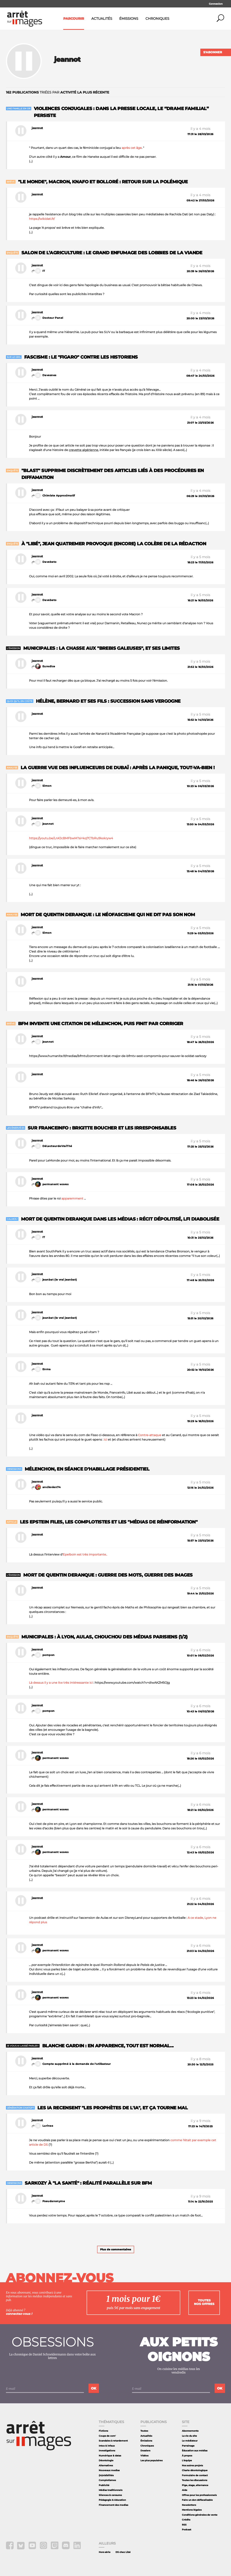 The width and height of the screenshot is (231, 2576). What do you see at coordinates (187, 2460) in the screenshot?
I see `L'équipe` at bounding box center [187, 2460].